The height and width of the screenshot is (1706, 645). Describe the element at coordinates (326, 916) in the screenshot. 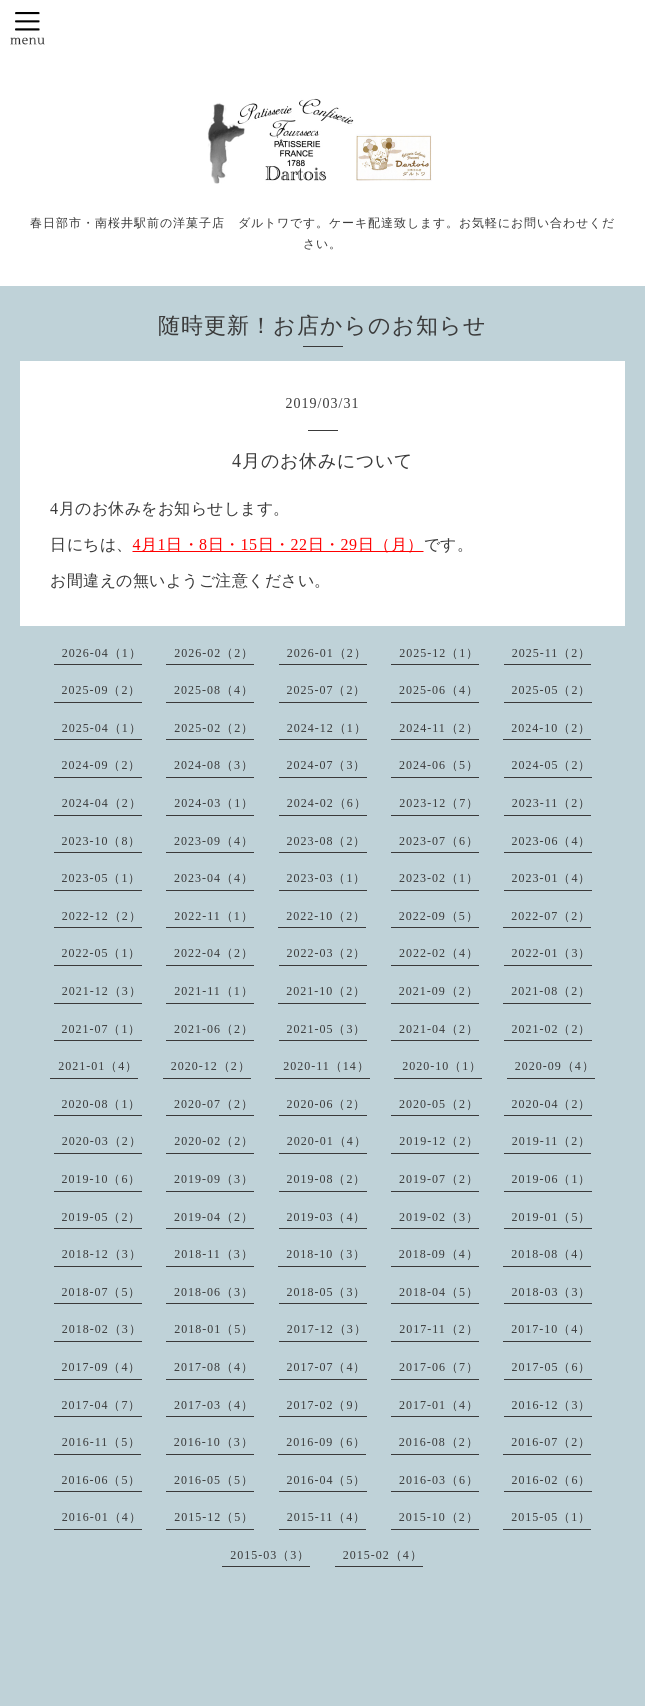

I see `2022-10（2）` at that location.